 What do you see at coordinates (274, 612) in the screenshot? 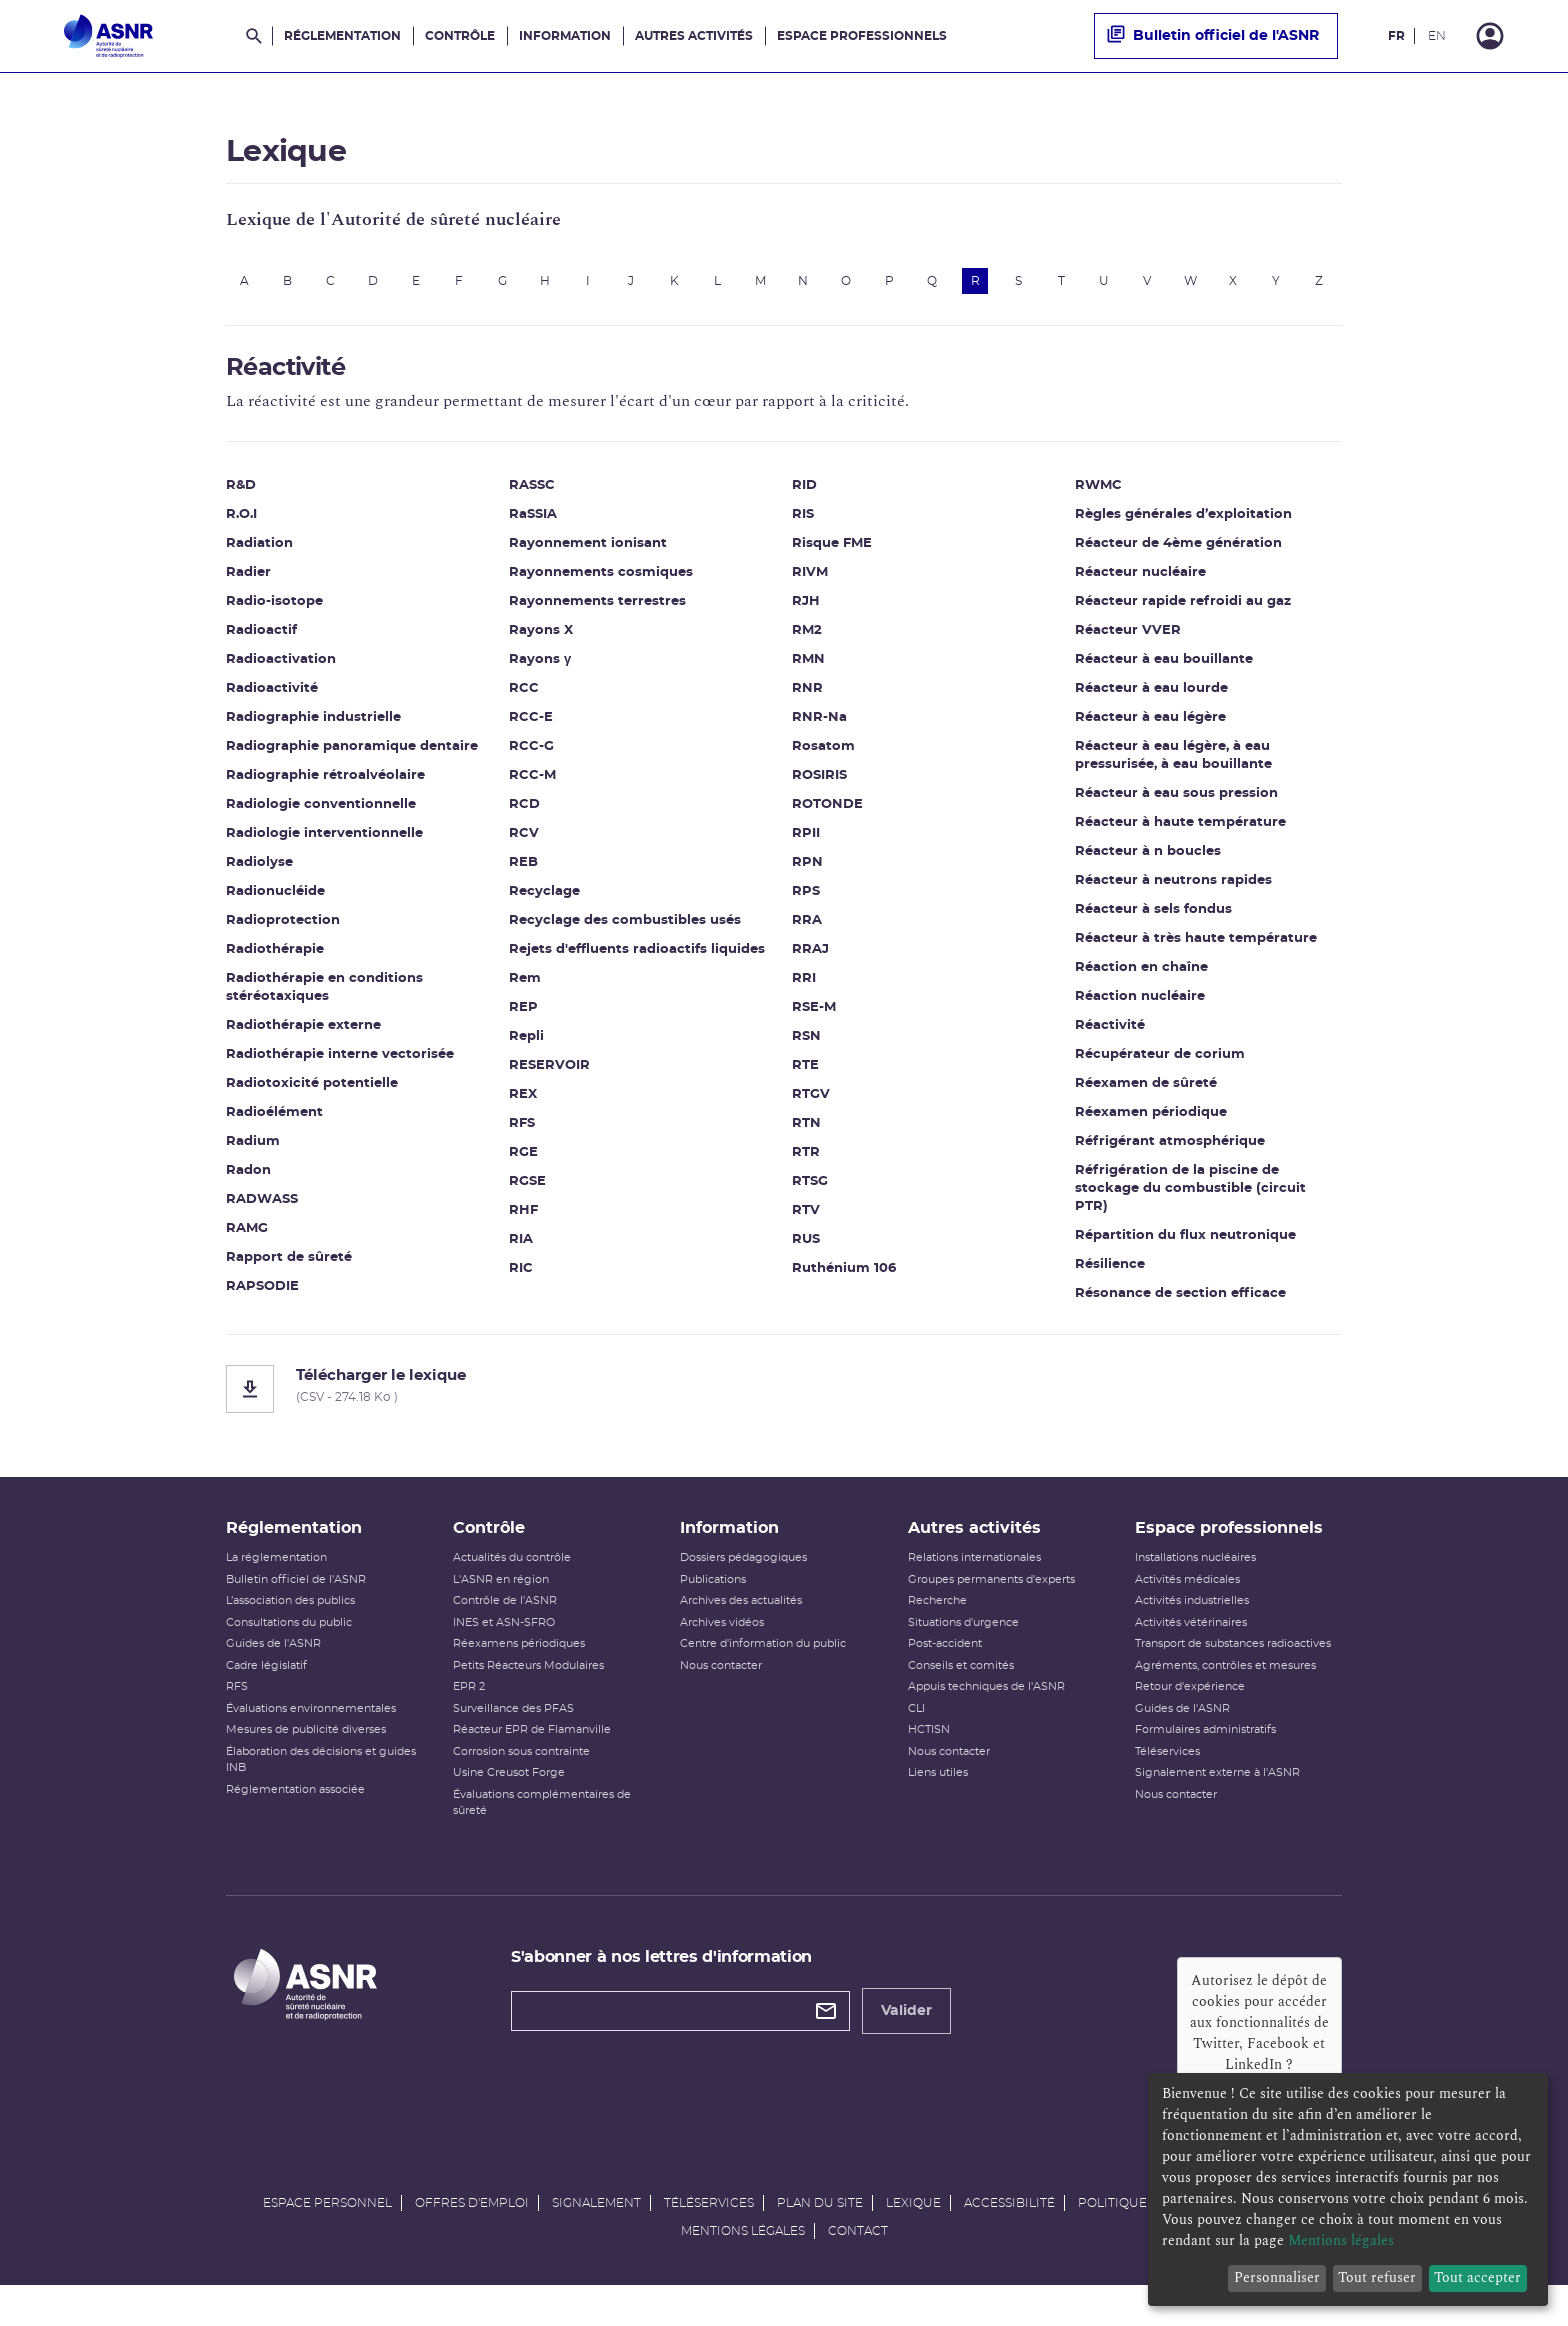
I see `Radio-isotope` at bounding box center [274, 612].